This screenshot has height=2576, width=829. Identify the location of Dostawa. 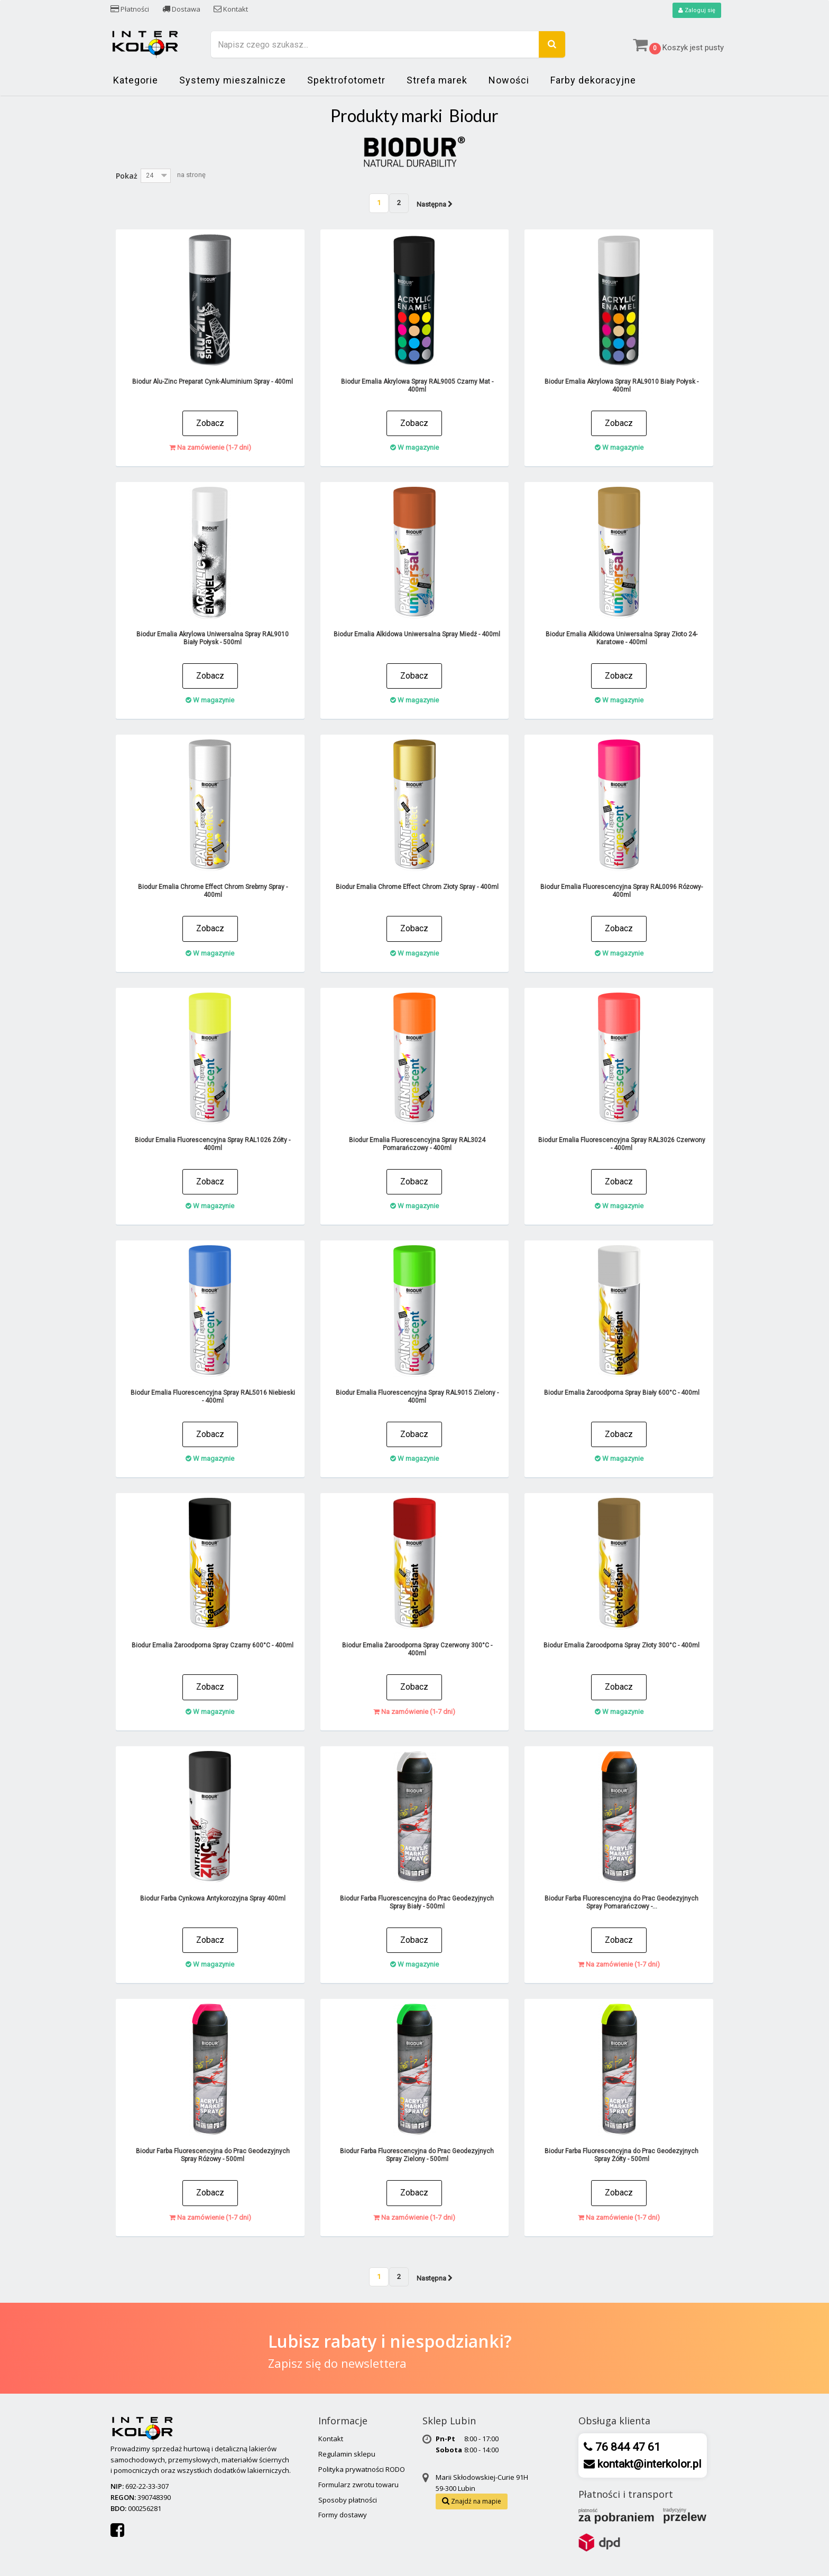
(181, 9).